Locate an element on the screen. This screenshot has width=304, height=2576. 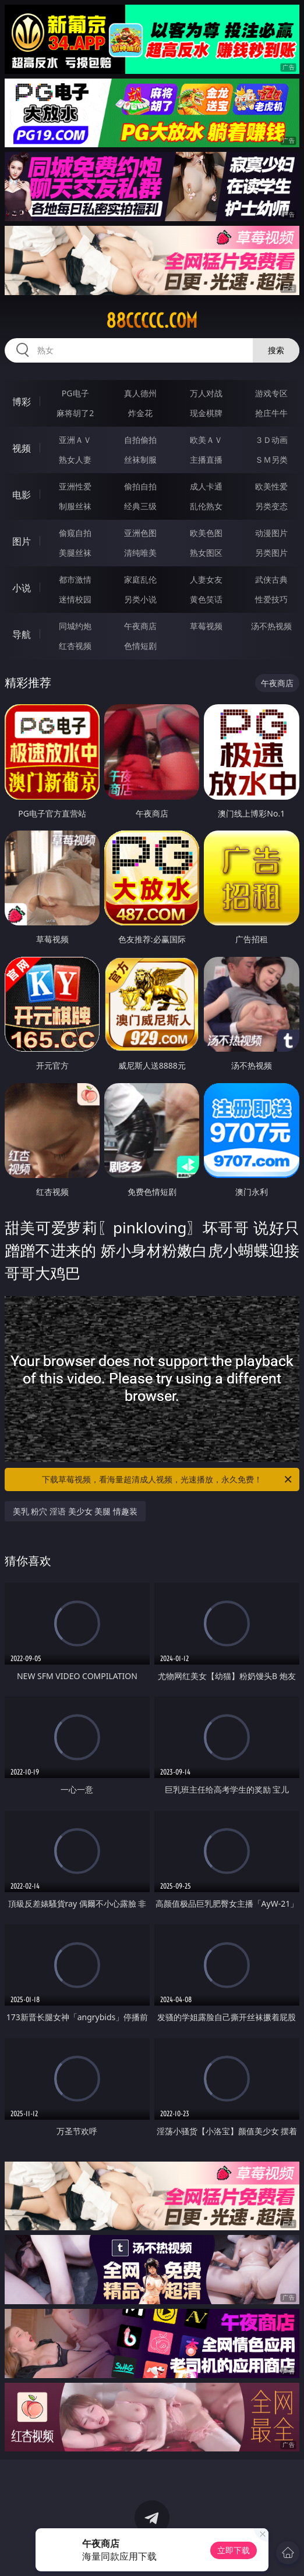
现金棋牌 is located at coordinates (206, 412).